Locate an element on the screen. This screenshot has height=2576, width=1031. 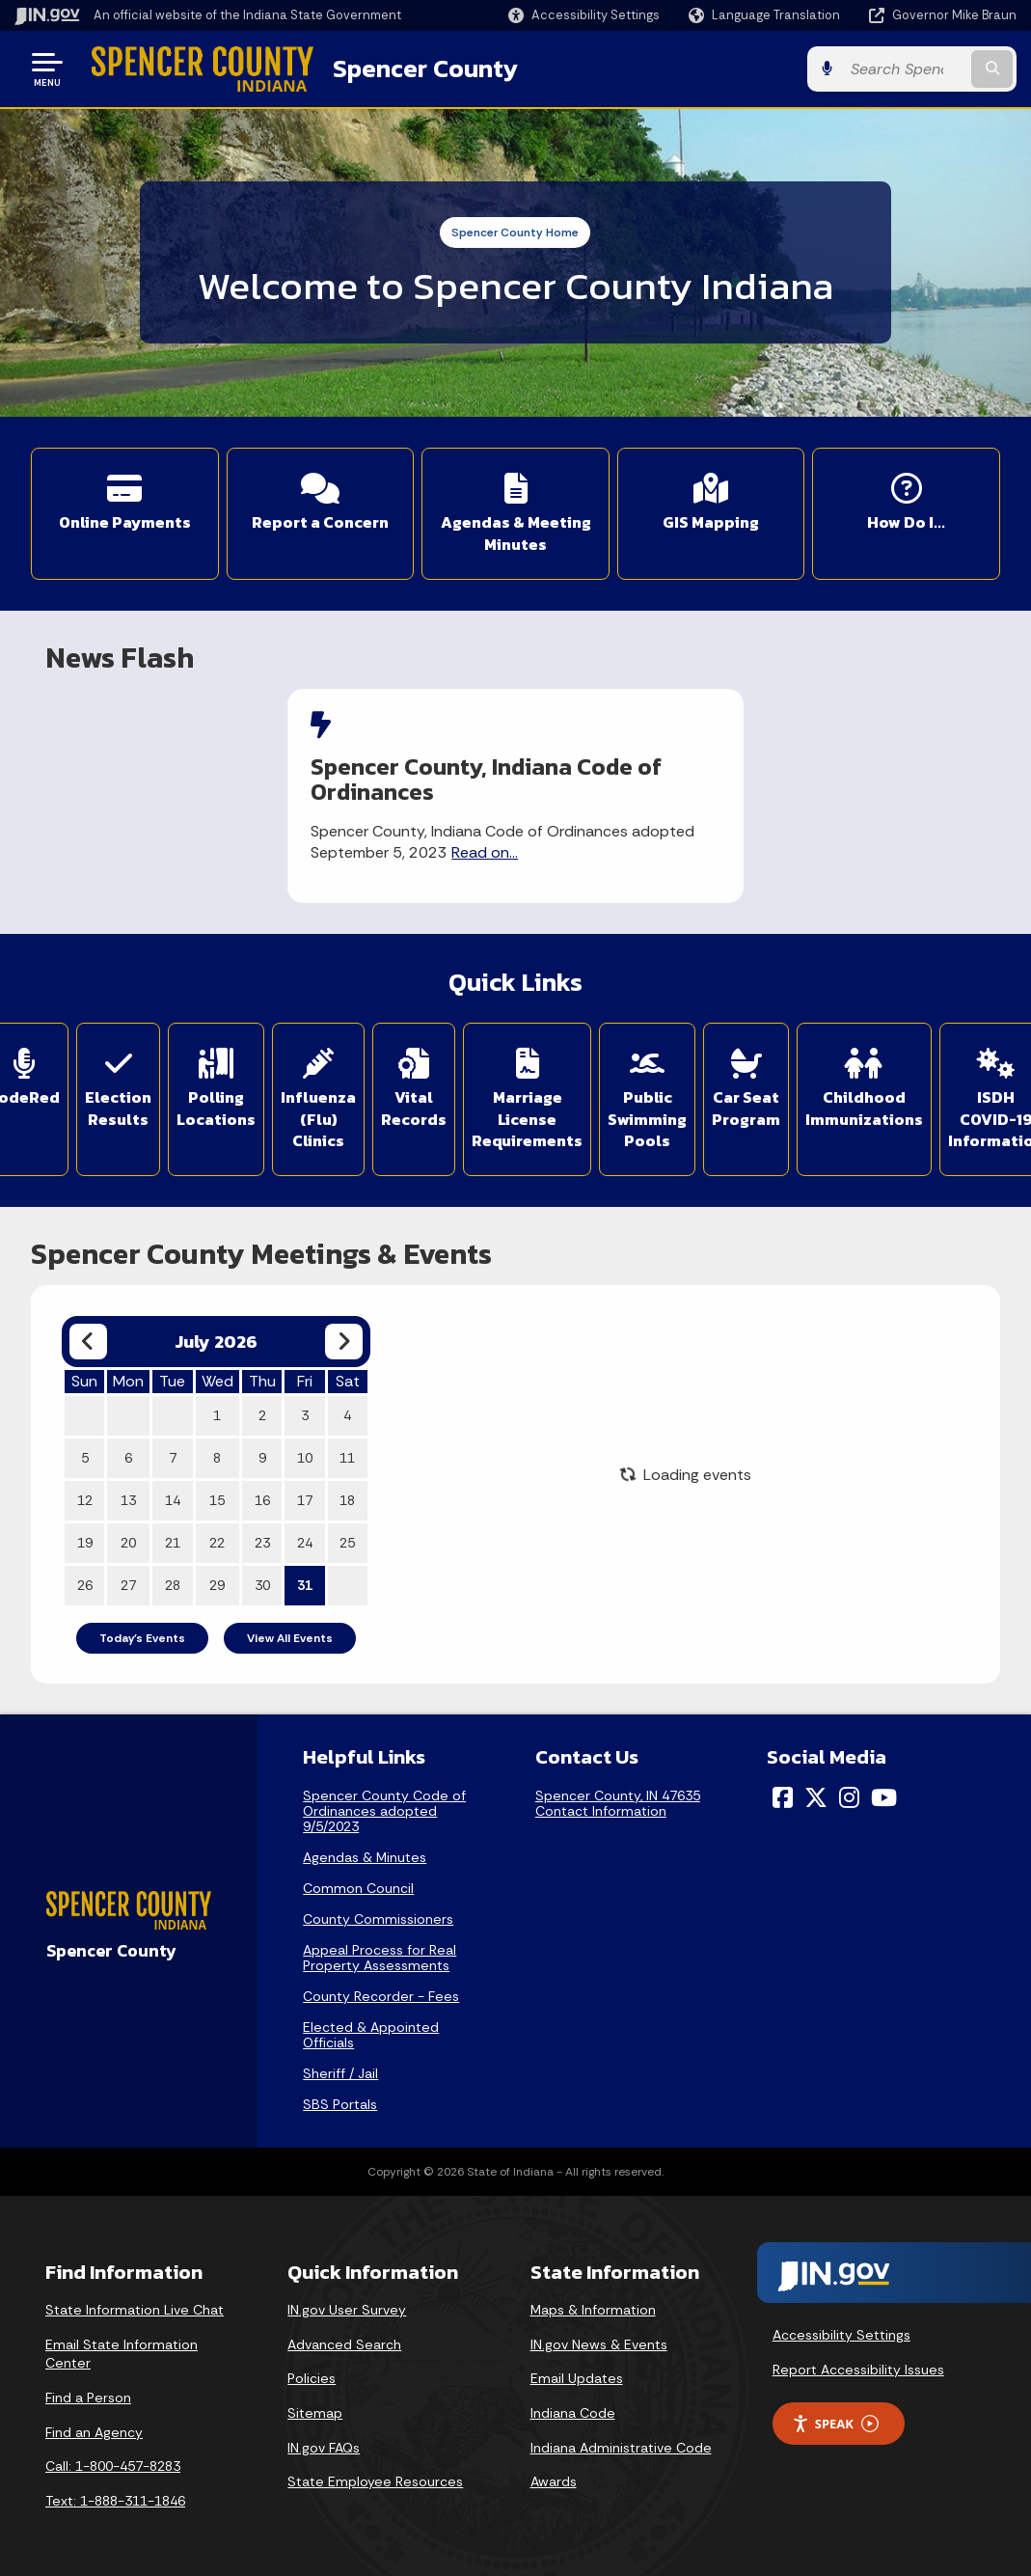
[Previous month] is located at coordinates (88, 1341).